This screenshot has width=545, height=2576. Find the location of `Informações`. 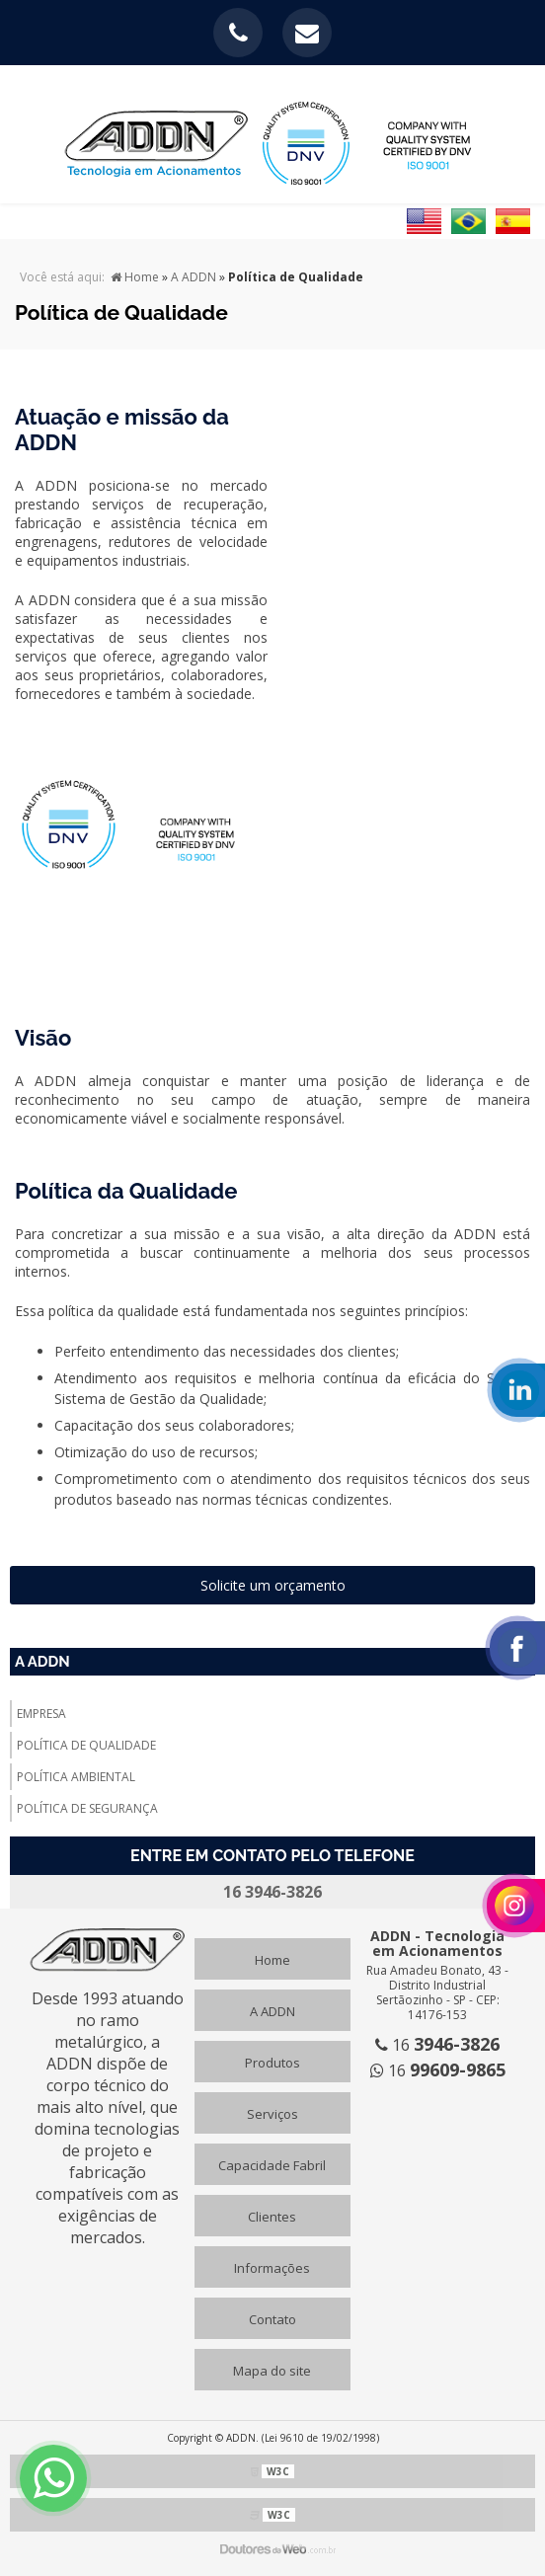

Informações is located at coordinates (272, 2268).